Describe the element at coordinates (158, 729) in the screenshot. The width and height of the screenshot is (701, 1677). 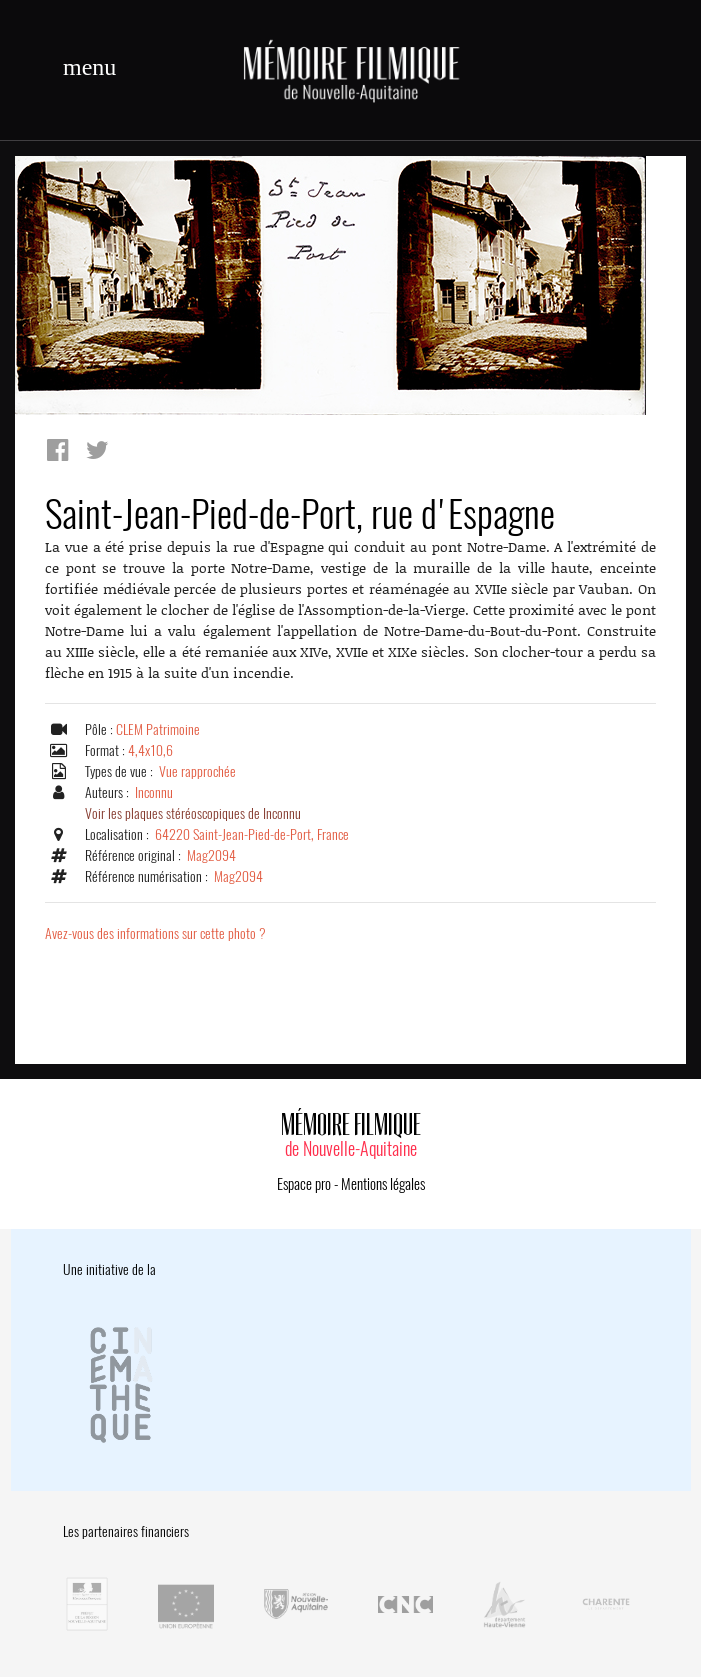
I see `CLEM Patrimoine` at that location.